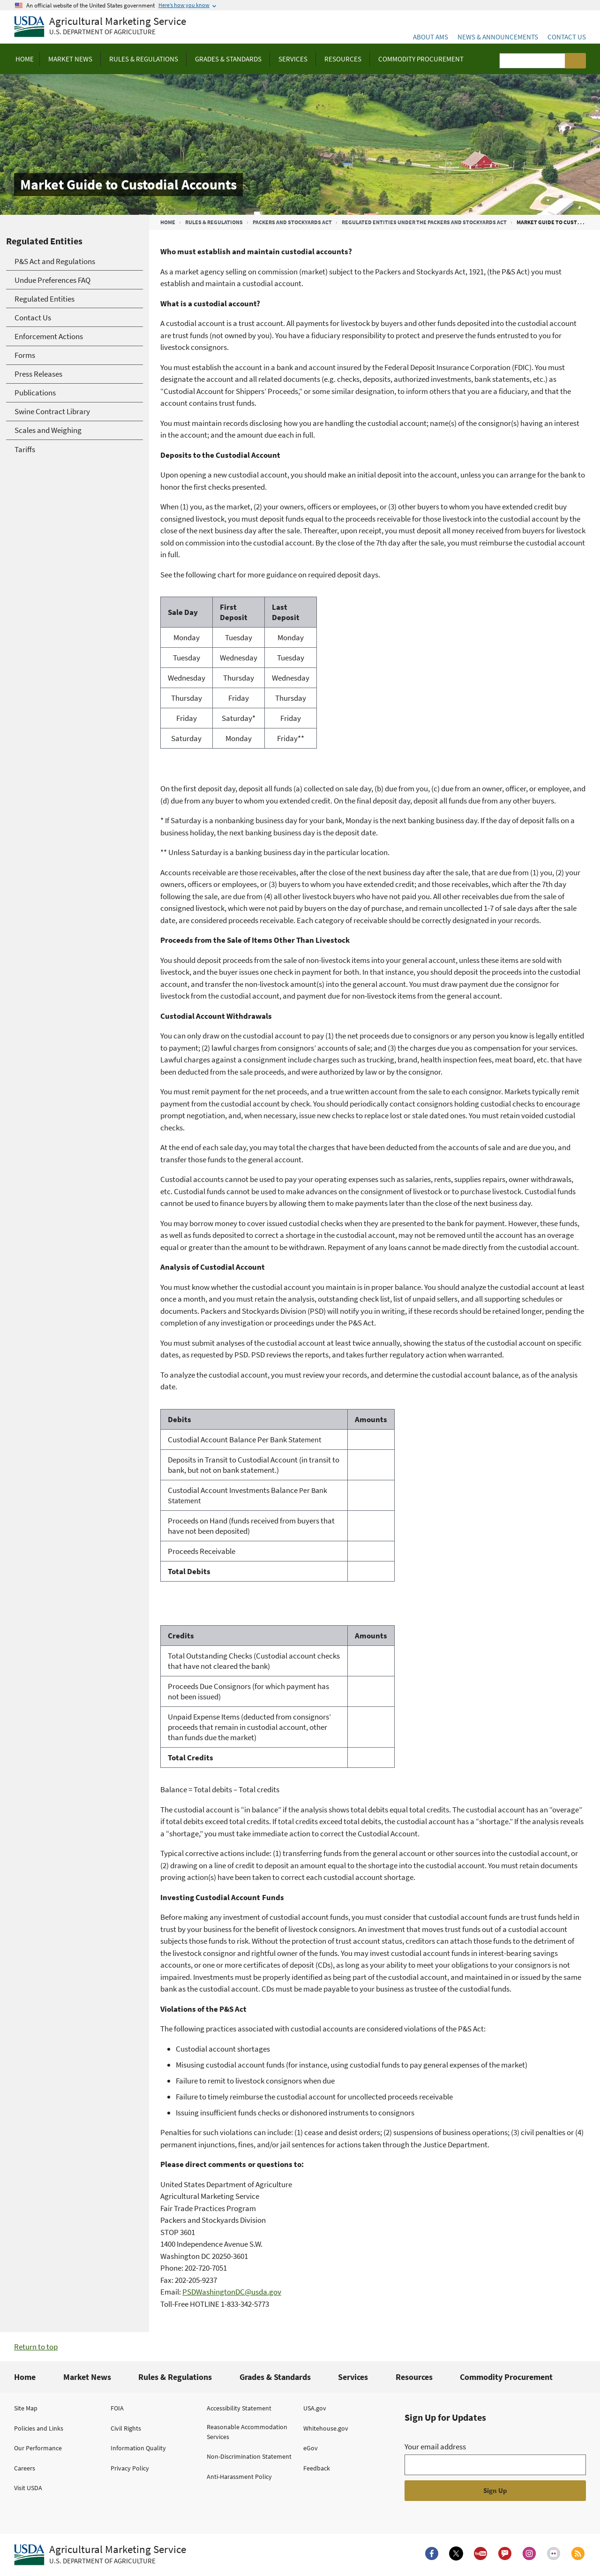 Image resolution: width=600 pixels, height=2576 pixels. I want to click on Privacy Policy, so click(130, 2468).